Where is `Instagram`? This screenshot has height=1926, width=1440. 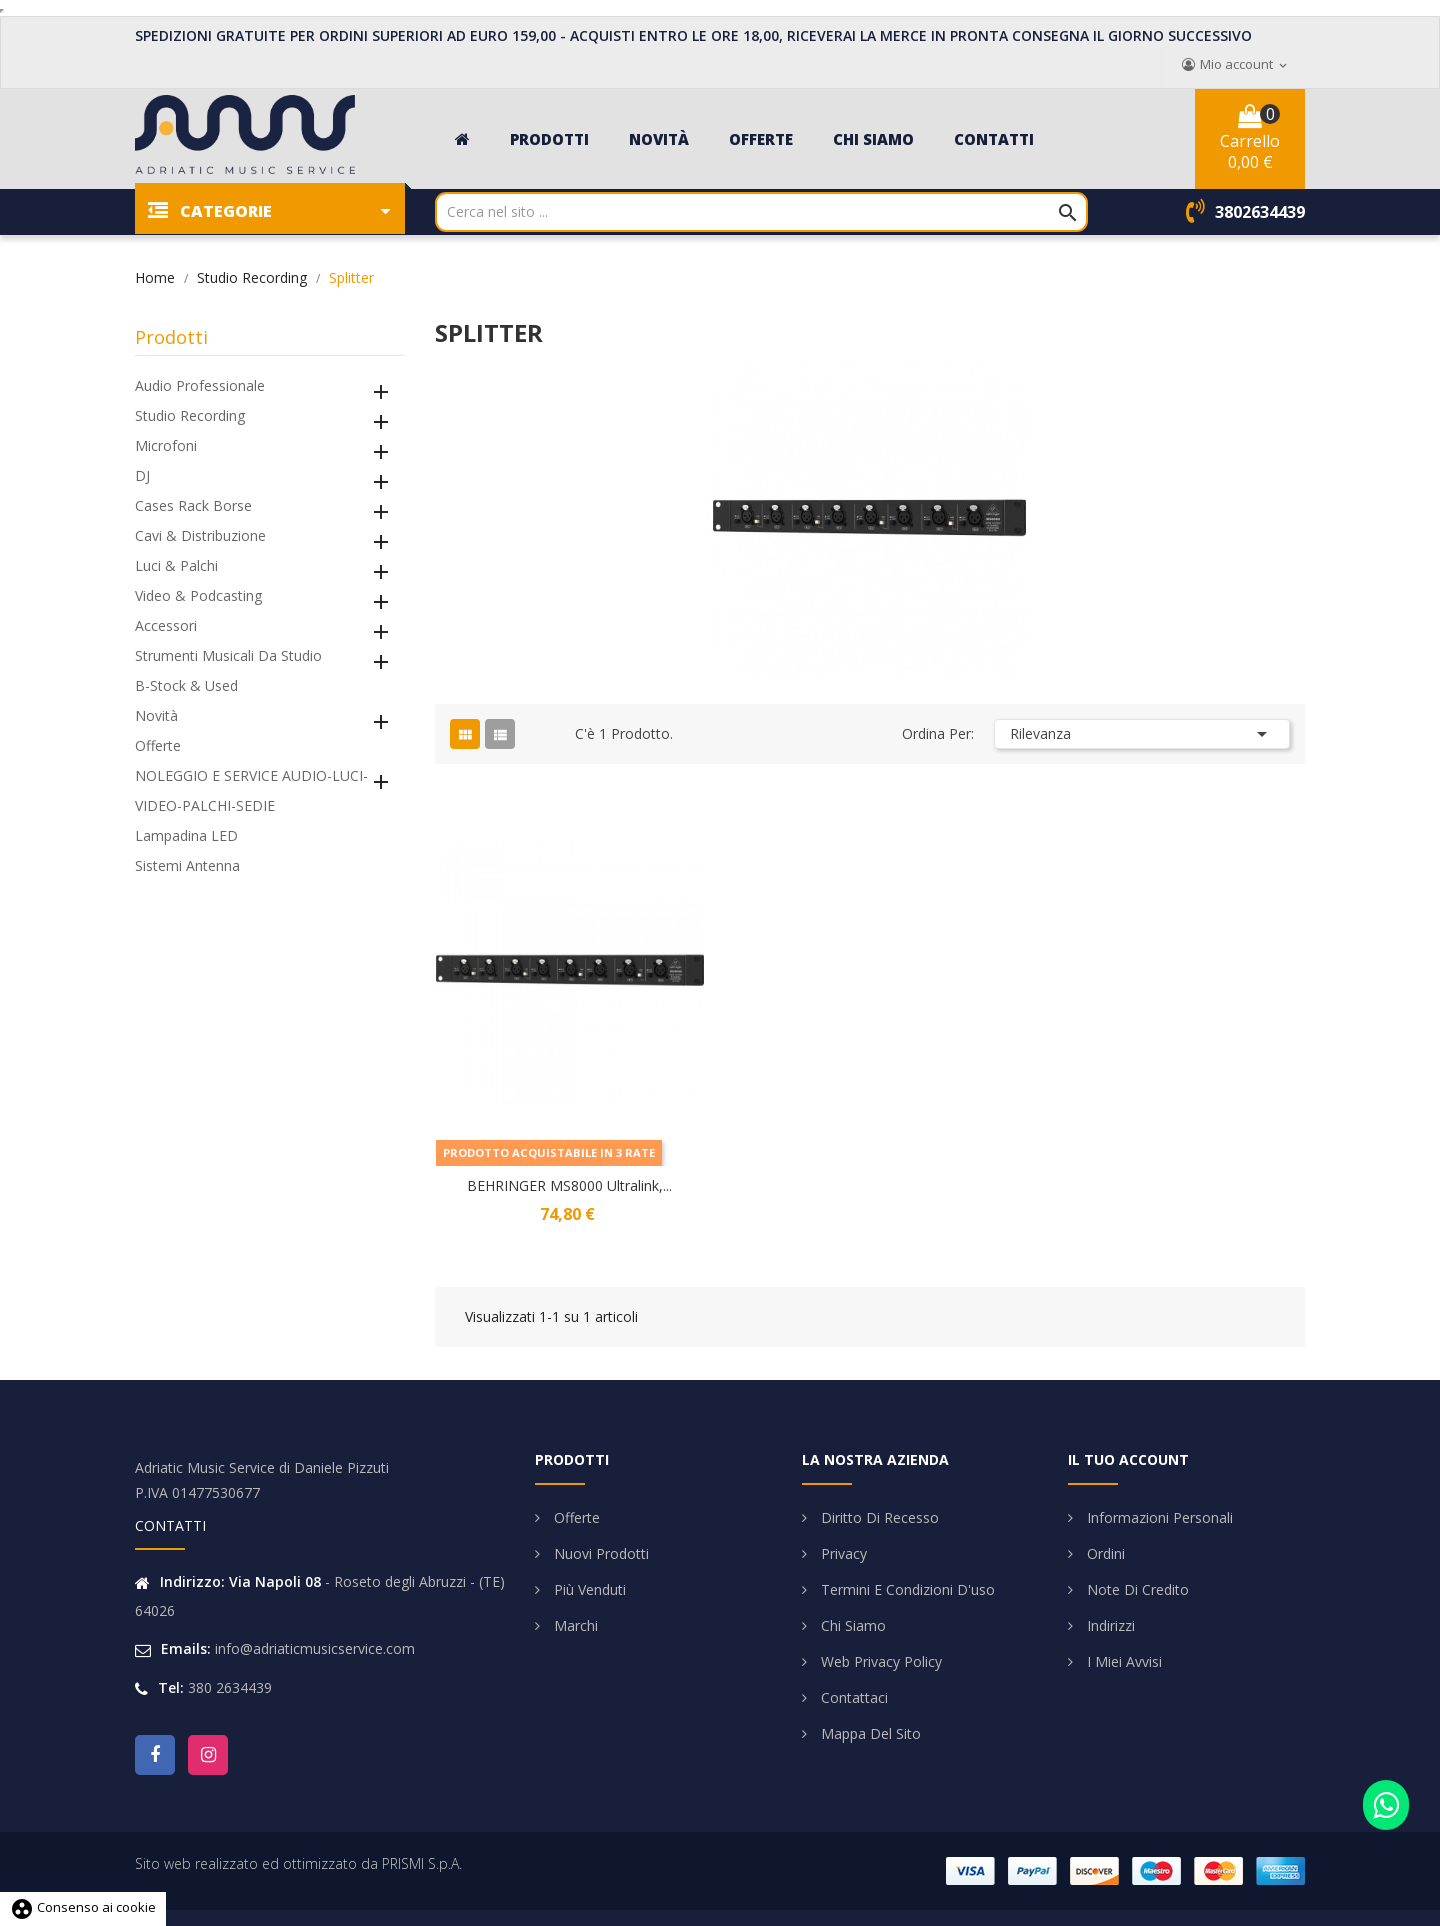 Instagram is located at coordinates (208, 1755).